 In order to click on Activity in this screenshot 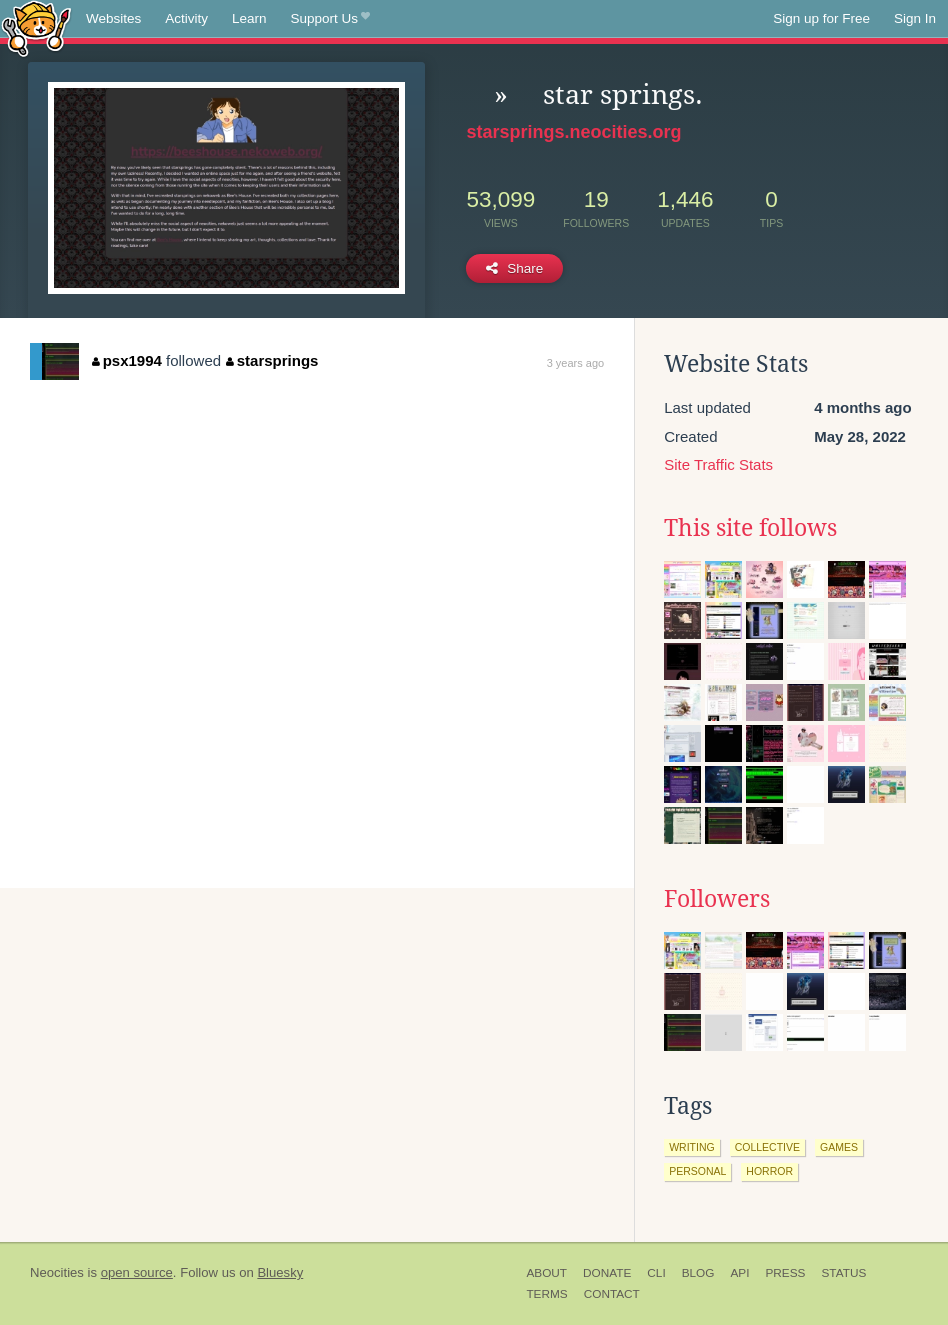, I will do `click(186, 18)`.